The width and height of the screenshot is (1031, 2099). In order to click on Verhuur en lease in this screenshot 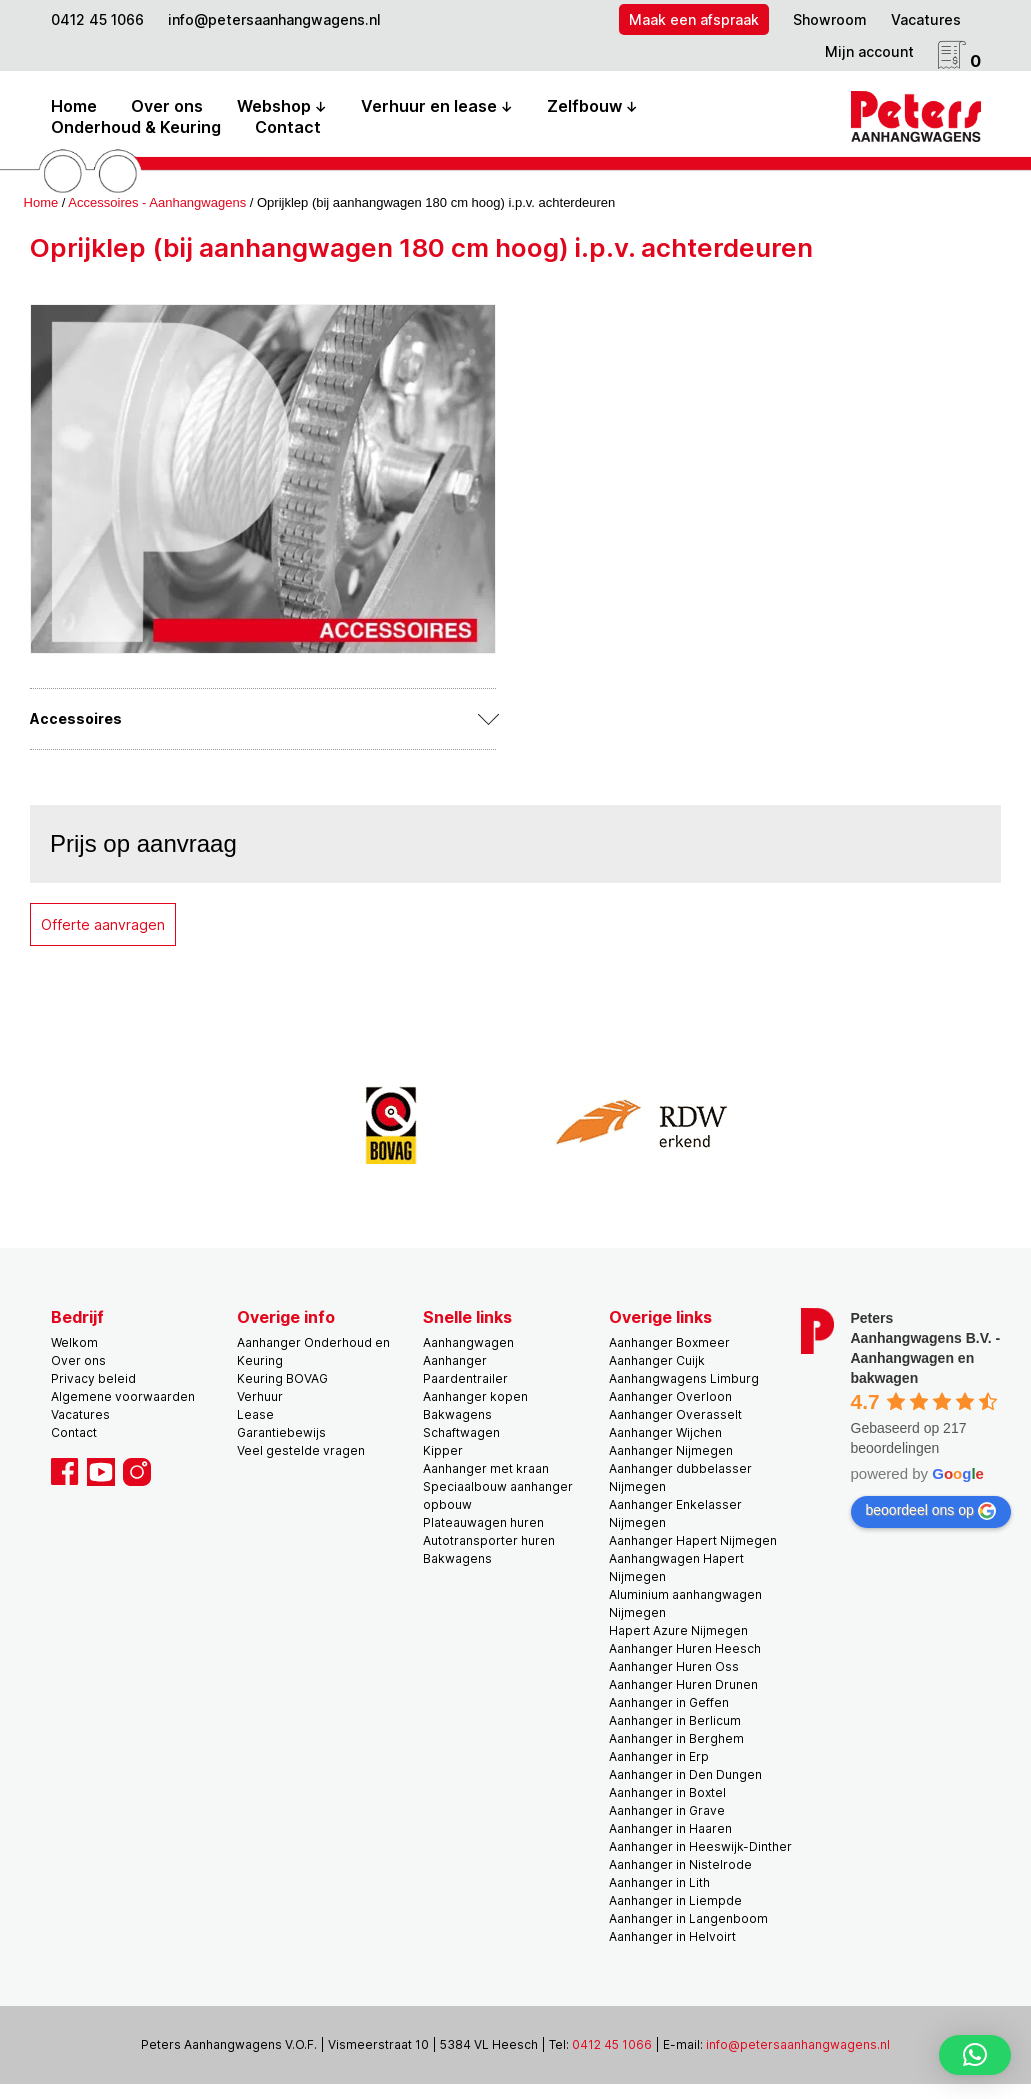, I will do `click(429, 106)`.